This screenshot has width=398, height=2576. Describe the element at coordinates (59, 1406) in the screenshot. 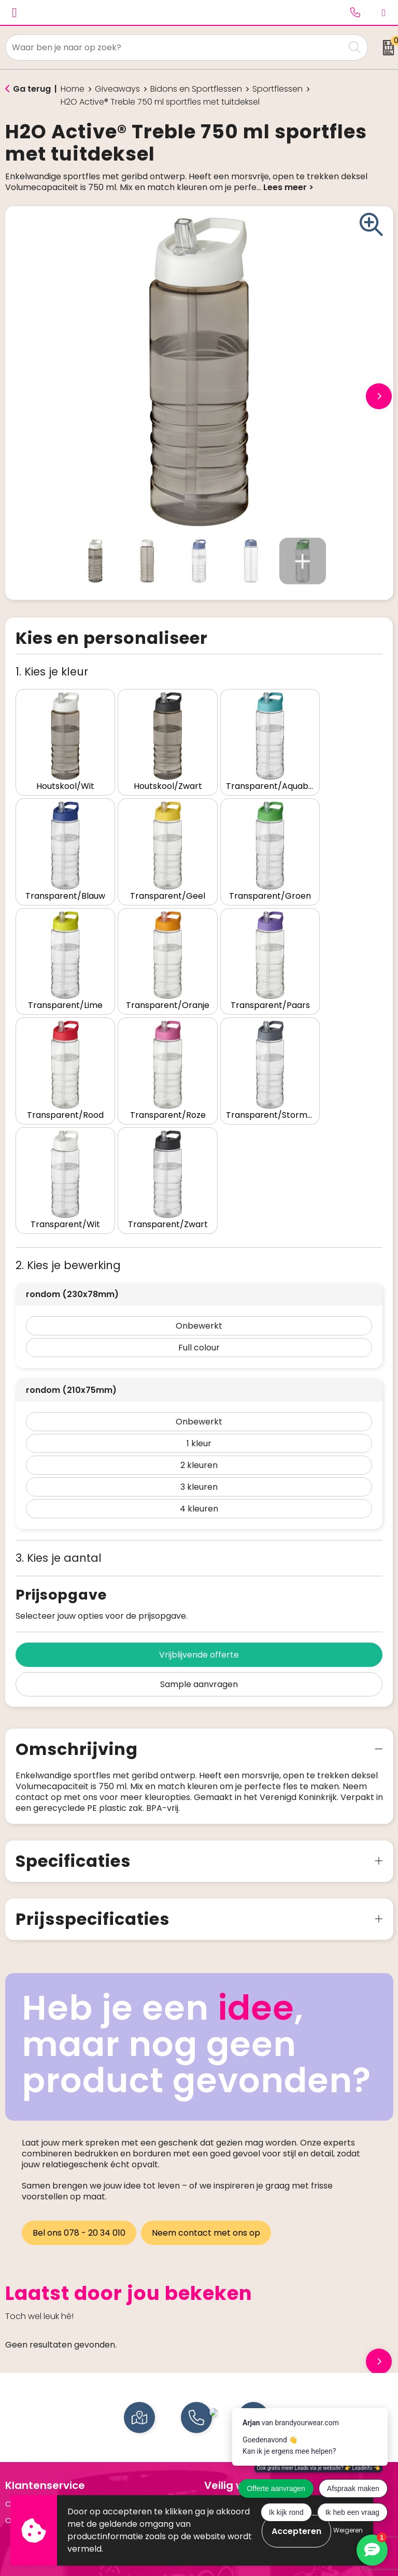

I see `3. Kies je aantal` at that location.